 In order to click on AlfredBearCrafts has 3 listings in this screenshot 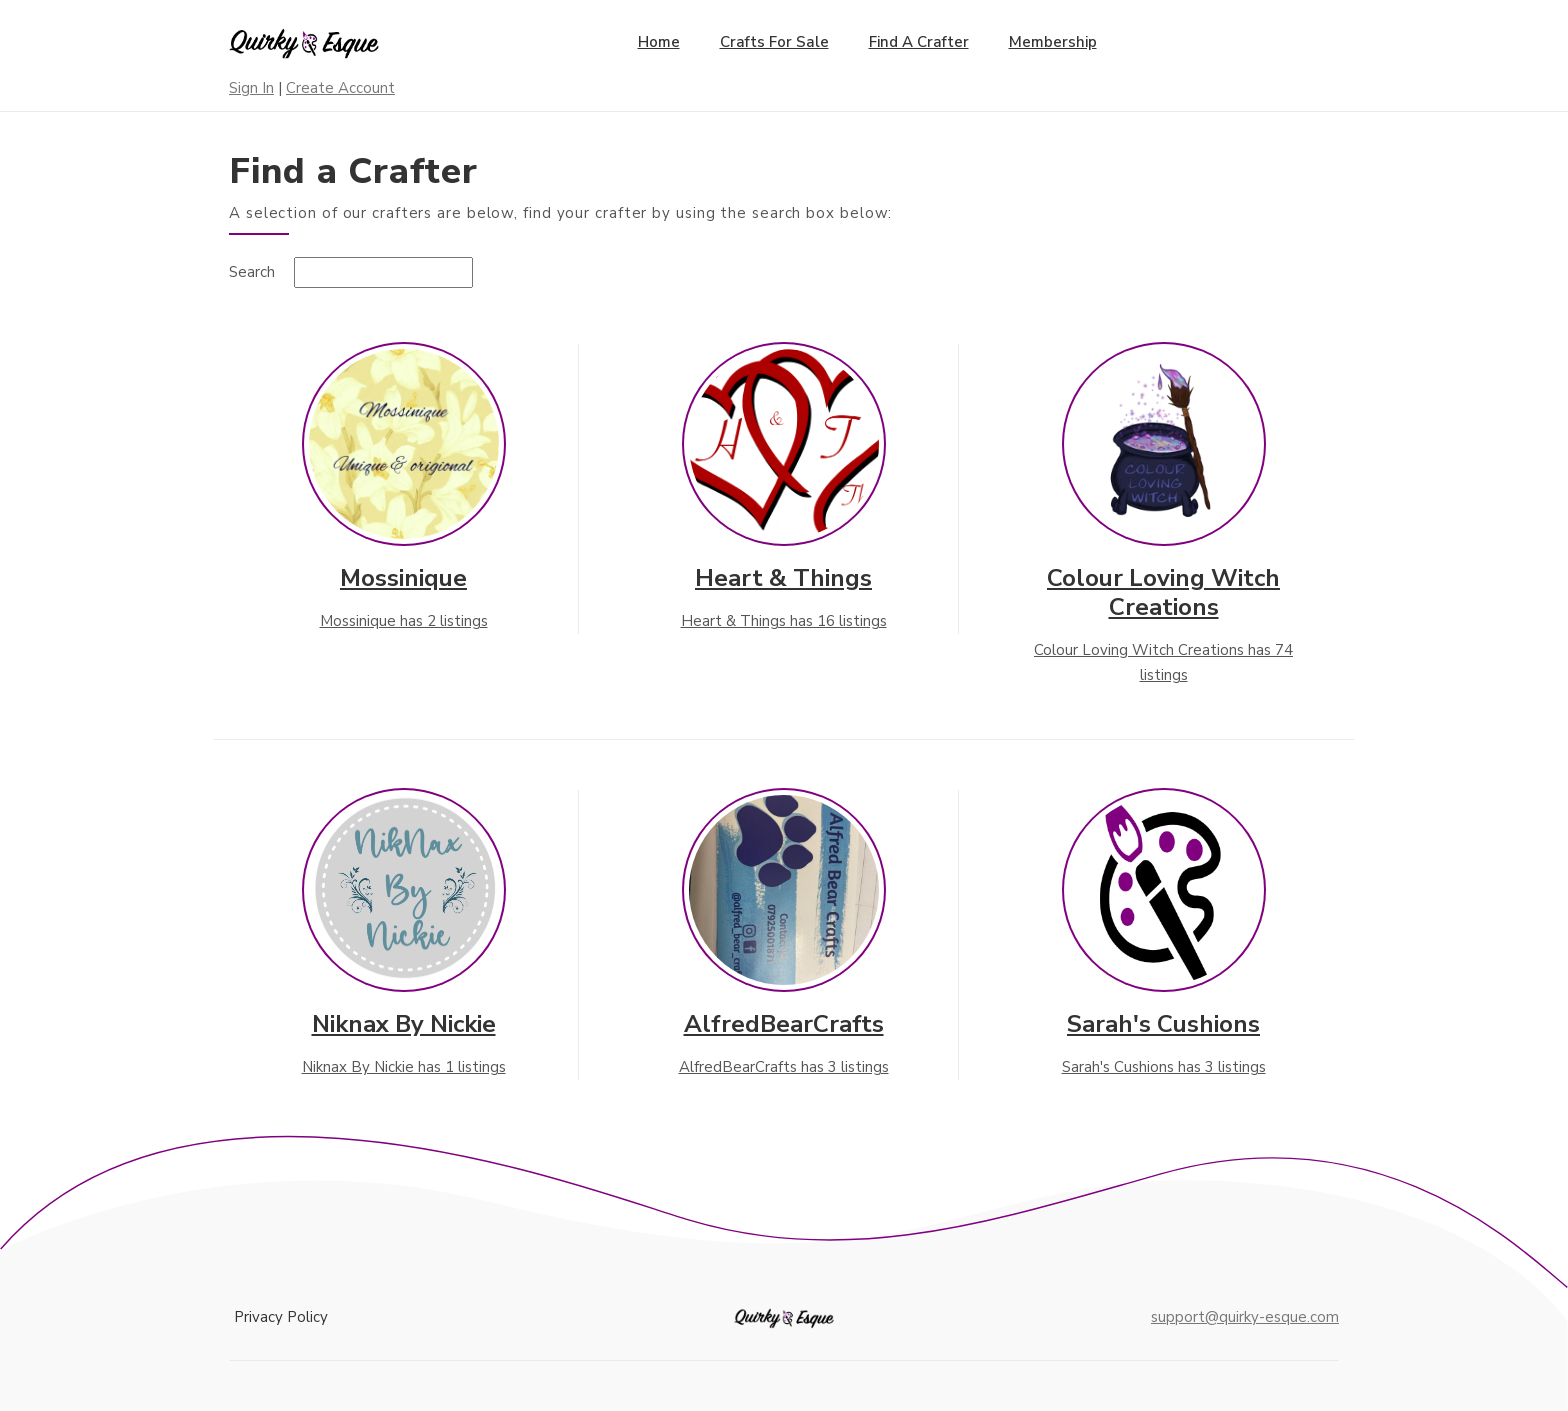, I will do `click(784, 1067)`.